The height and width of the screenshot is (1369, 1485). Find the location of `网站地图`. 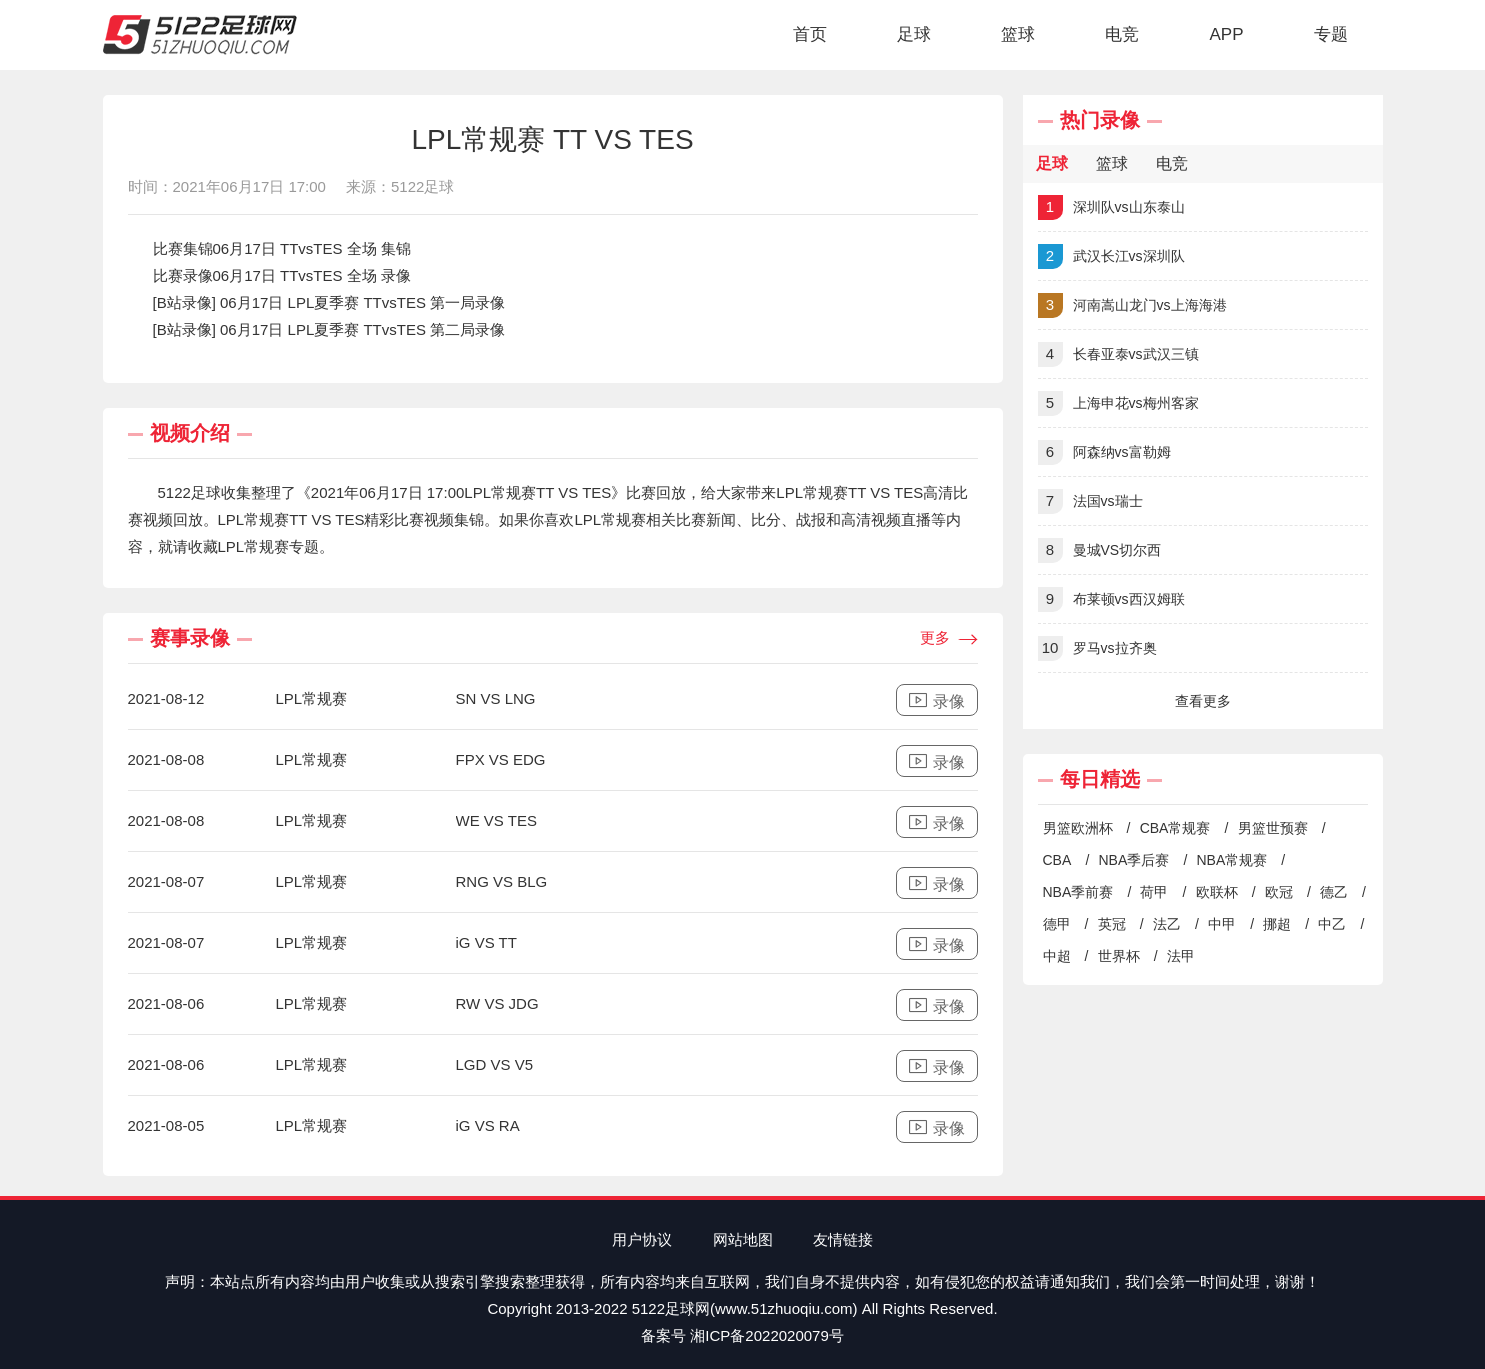

网站地图 is located at coordinates (743, 1239).